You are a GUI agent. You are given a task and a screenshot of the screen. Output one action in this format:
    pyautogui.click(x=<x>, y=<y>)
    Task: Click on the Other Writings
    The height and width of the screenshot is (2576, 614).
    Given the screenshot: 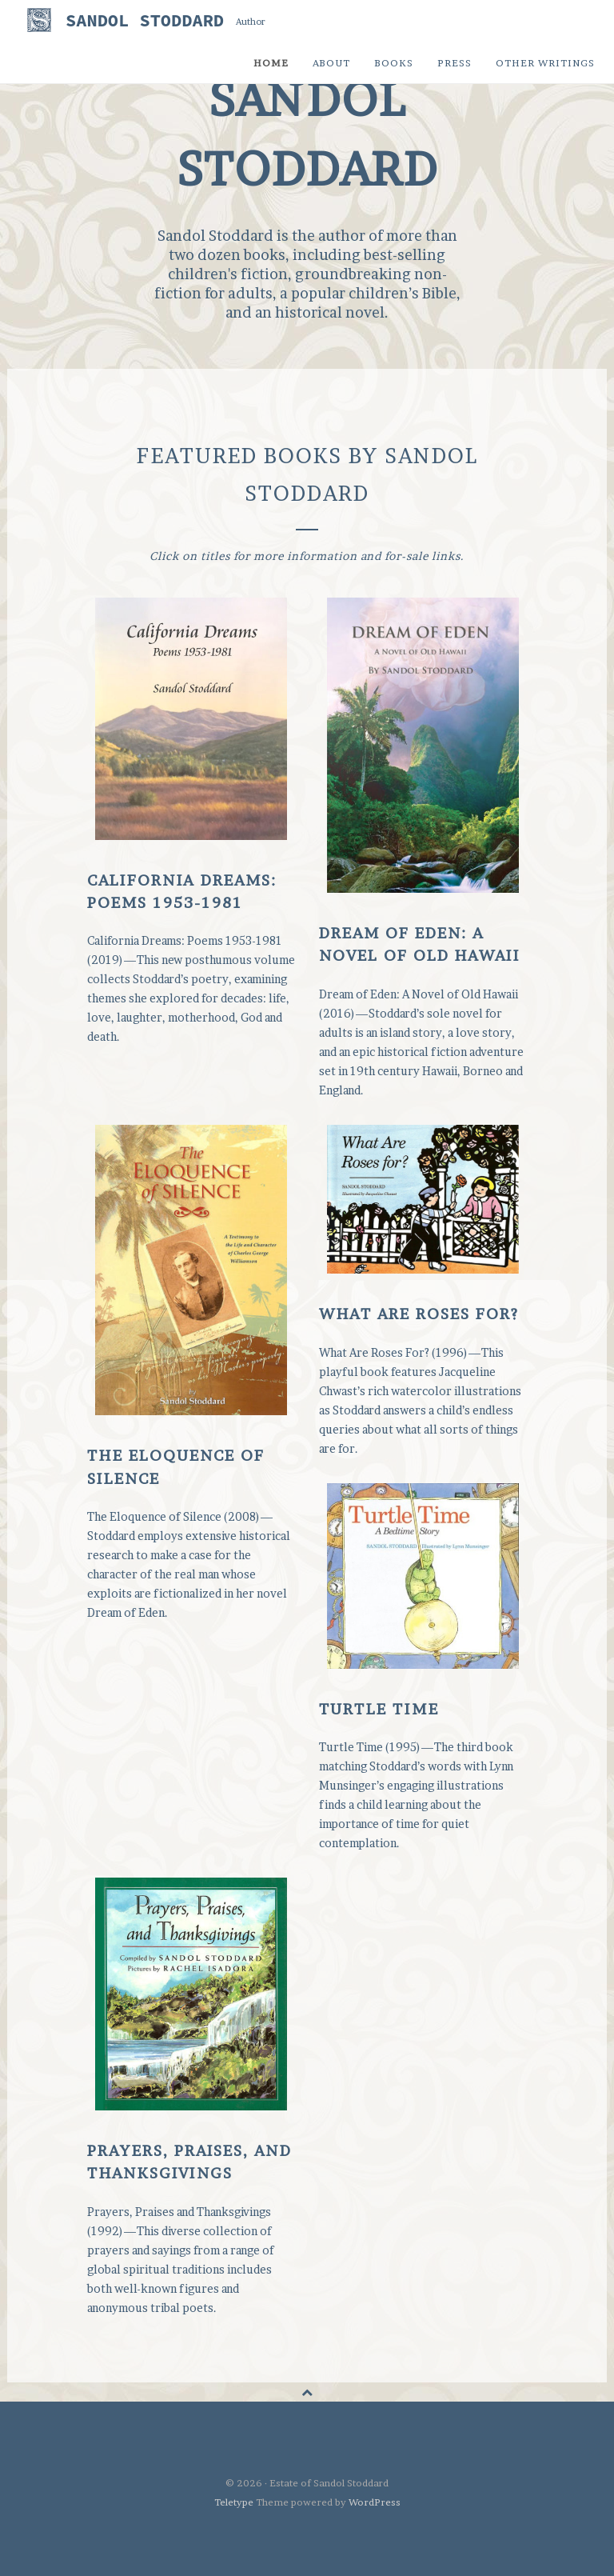 What is the action you would take?
    pyautogui.click(x=545, y=63)
    